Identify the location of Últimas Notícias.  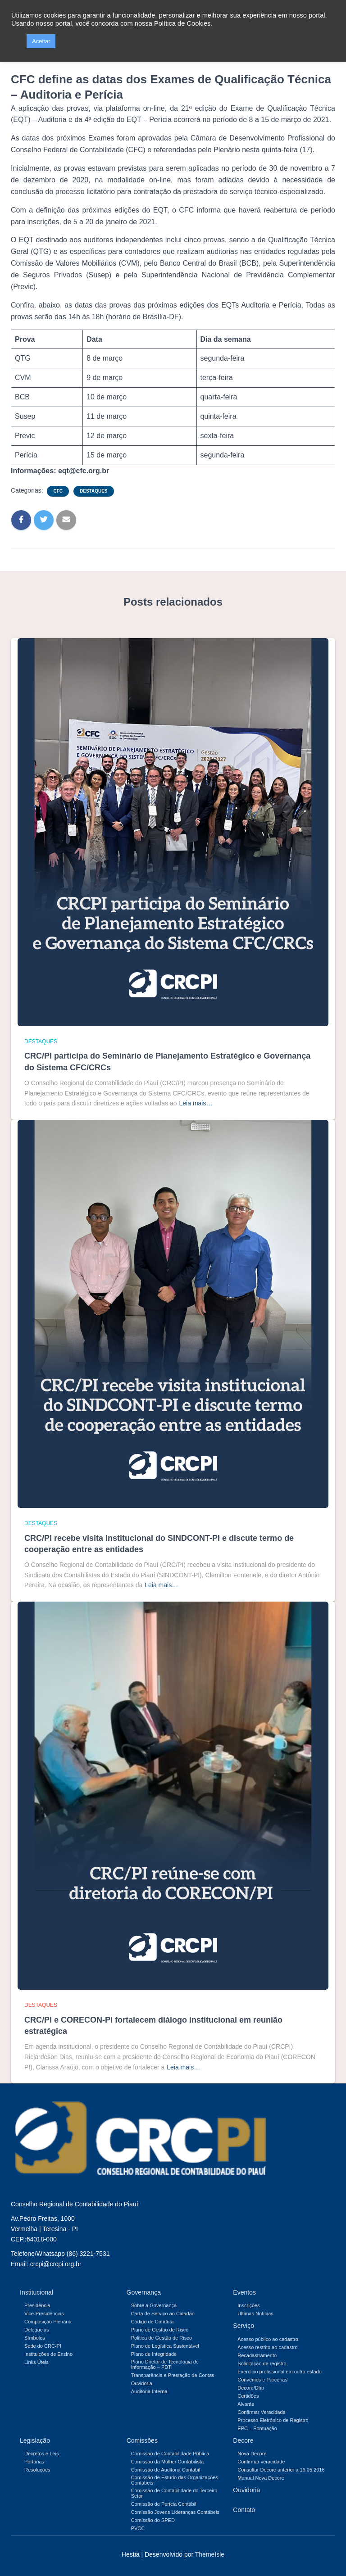
(255, 2313).